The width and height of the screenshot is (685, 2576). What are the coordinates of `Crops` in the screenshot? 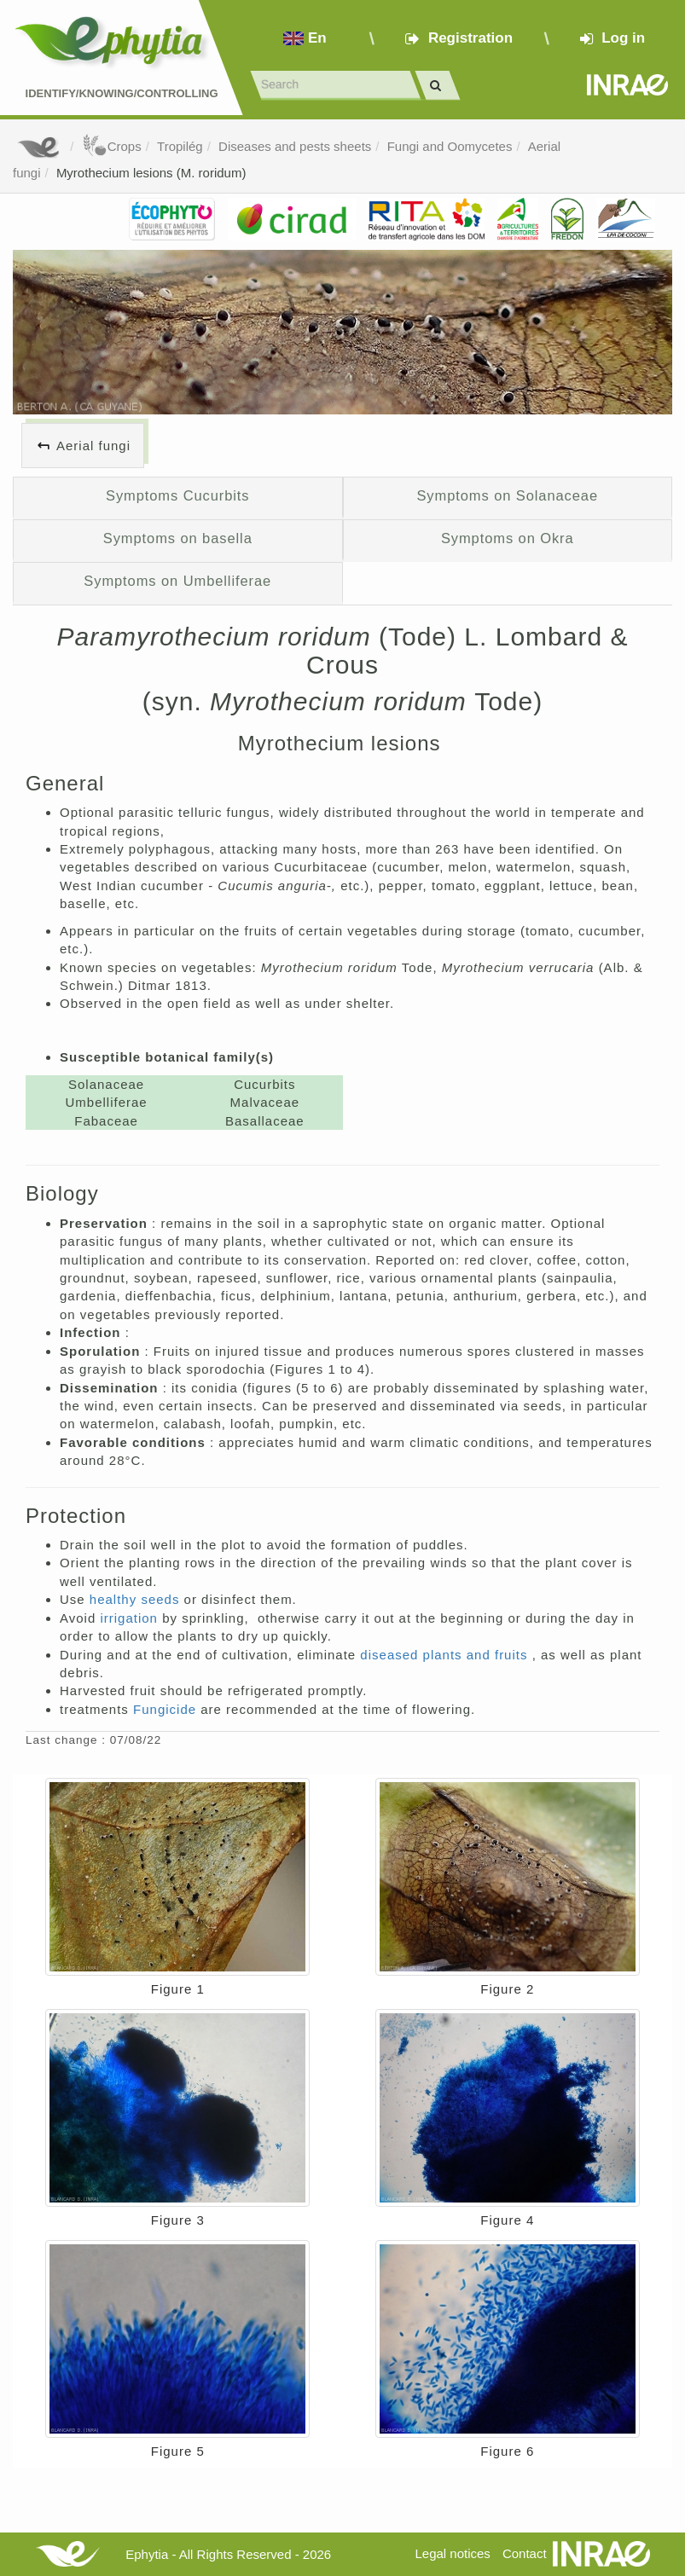 It's located at (112, 146).